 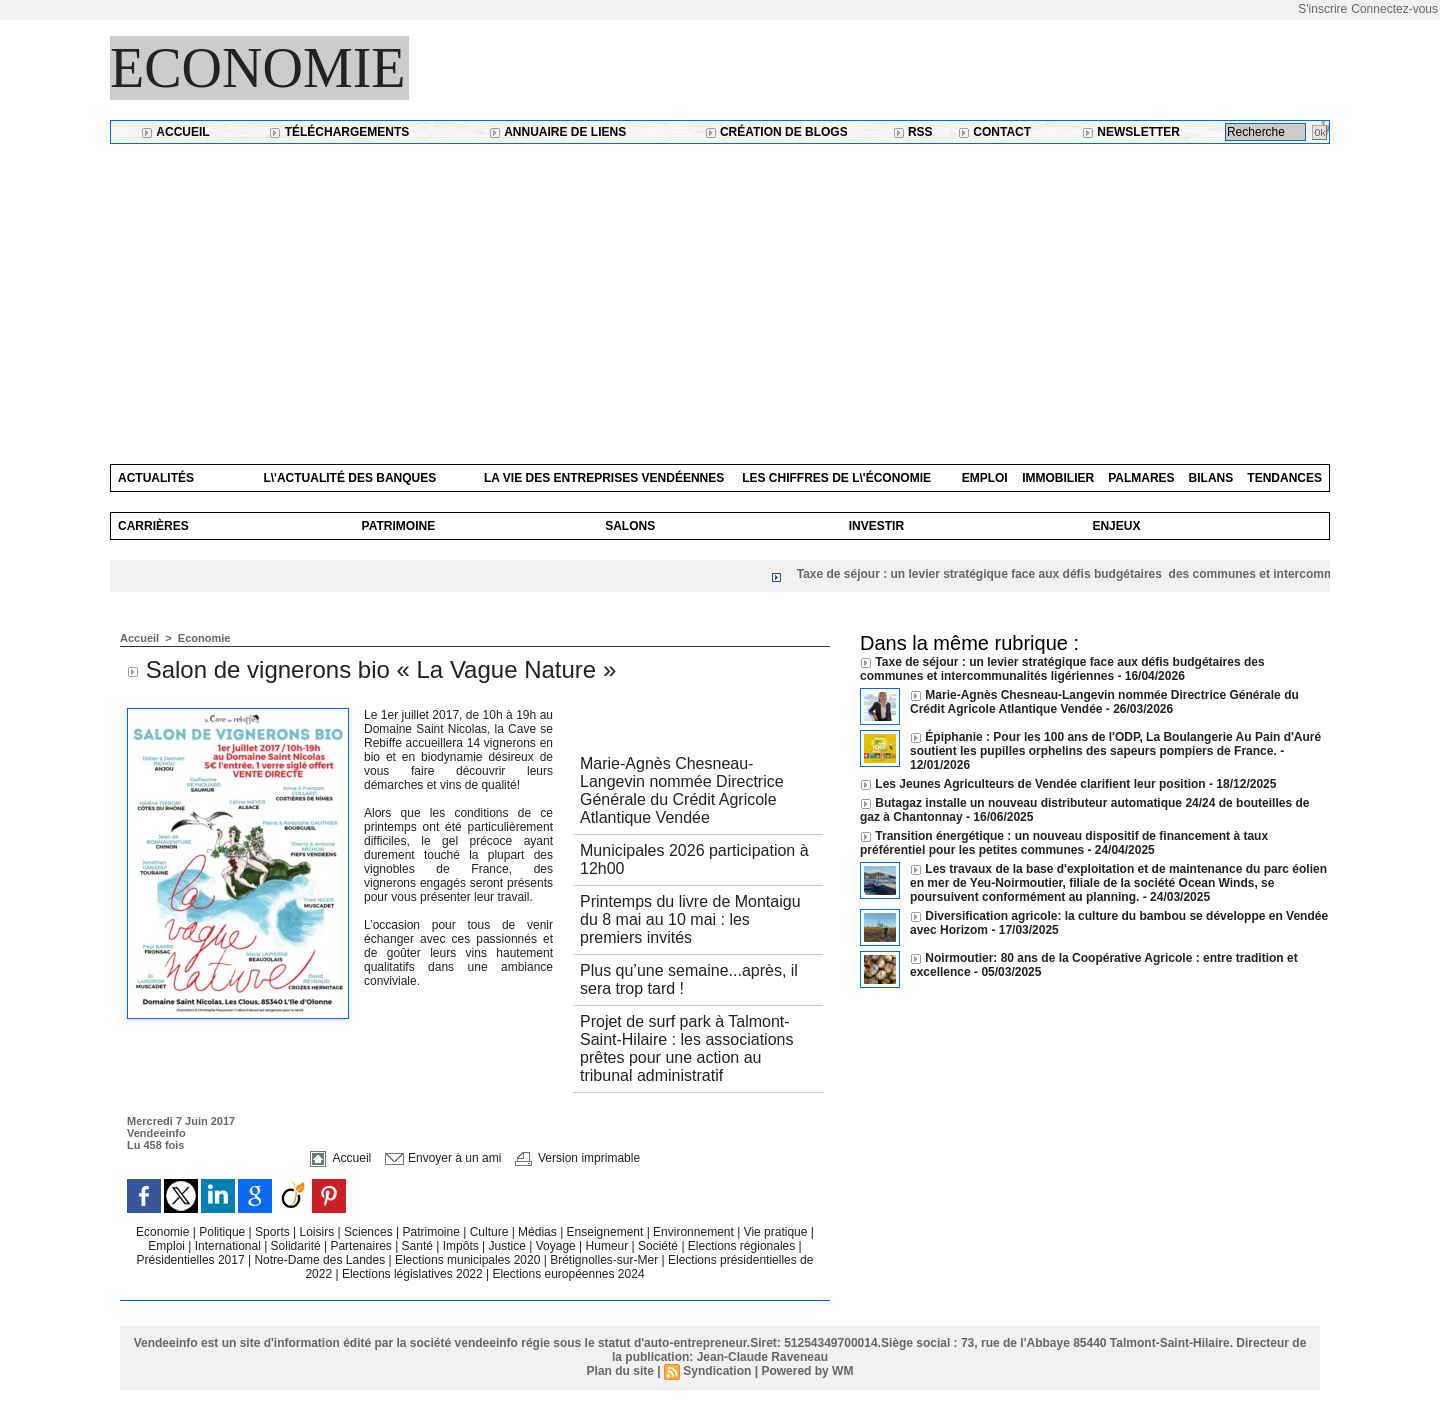 What do you see at coordinates (539, 1232) in the screenshot?
I see `Médias` at bounding box center [539, 1232].